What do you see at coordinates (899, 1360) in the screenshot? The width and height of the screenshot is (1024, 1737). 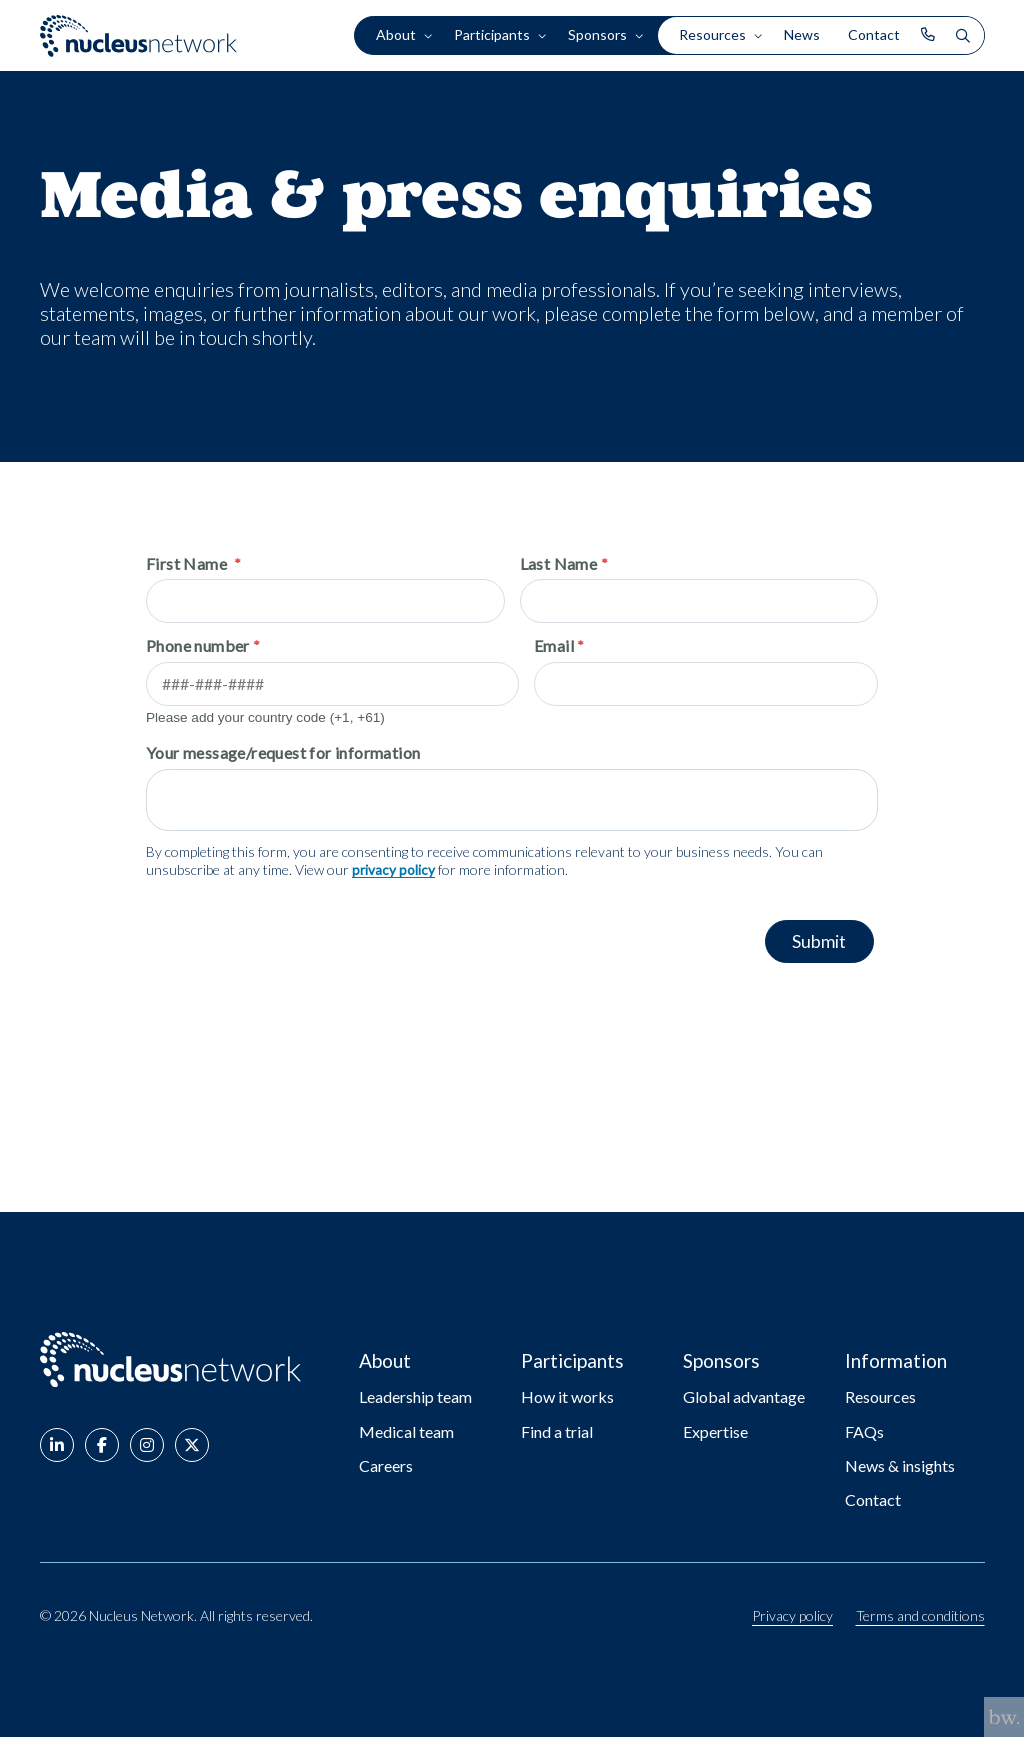 I see `Information` at bounding box center [899, 1360].